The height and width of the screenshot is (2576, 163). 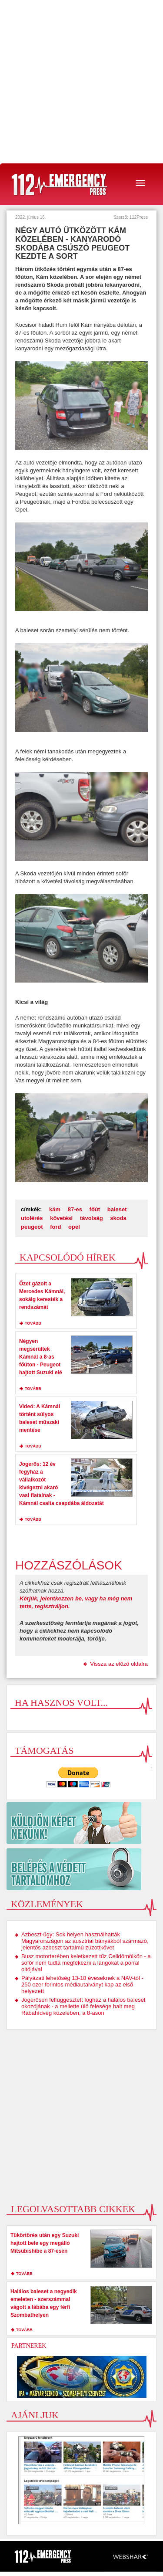 I want to click on Vissza az előző oldalra, so click(x=119, y=1664).